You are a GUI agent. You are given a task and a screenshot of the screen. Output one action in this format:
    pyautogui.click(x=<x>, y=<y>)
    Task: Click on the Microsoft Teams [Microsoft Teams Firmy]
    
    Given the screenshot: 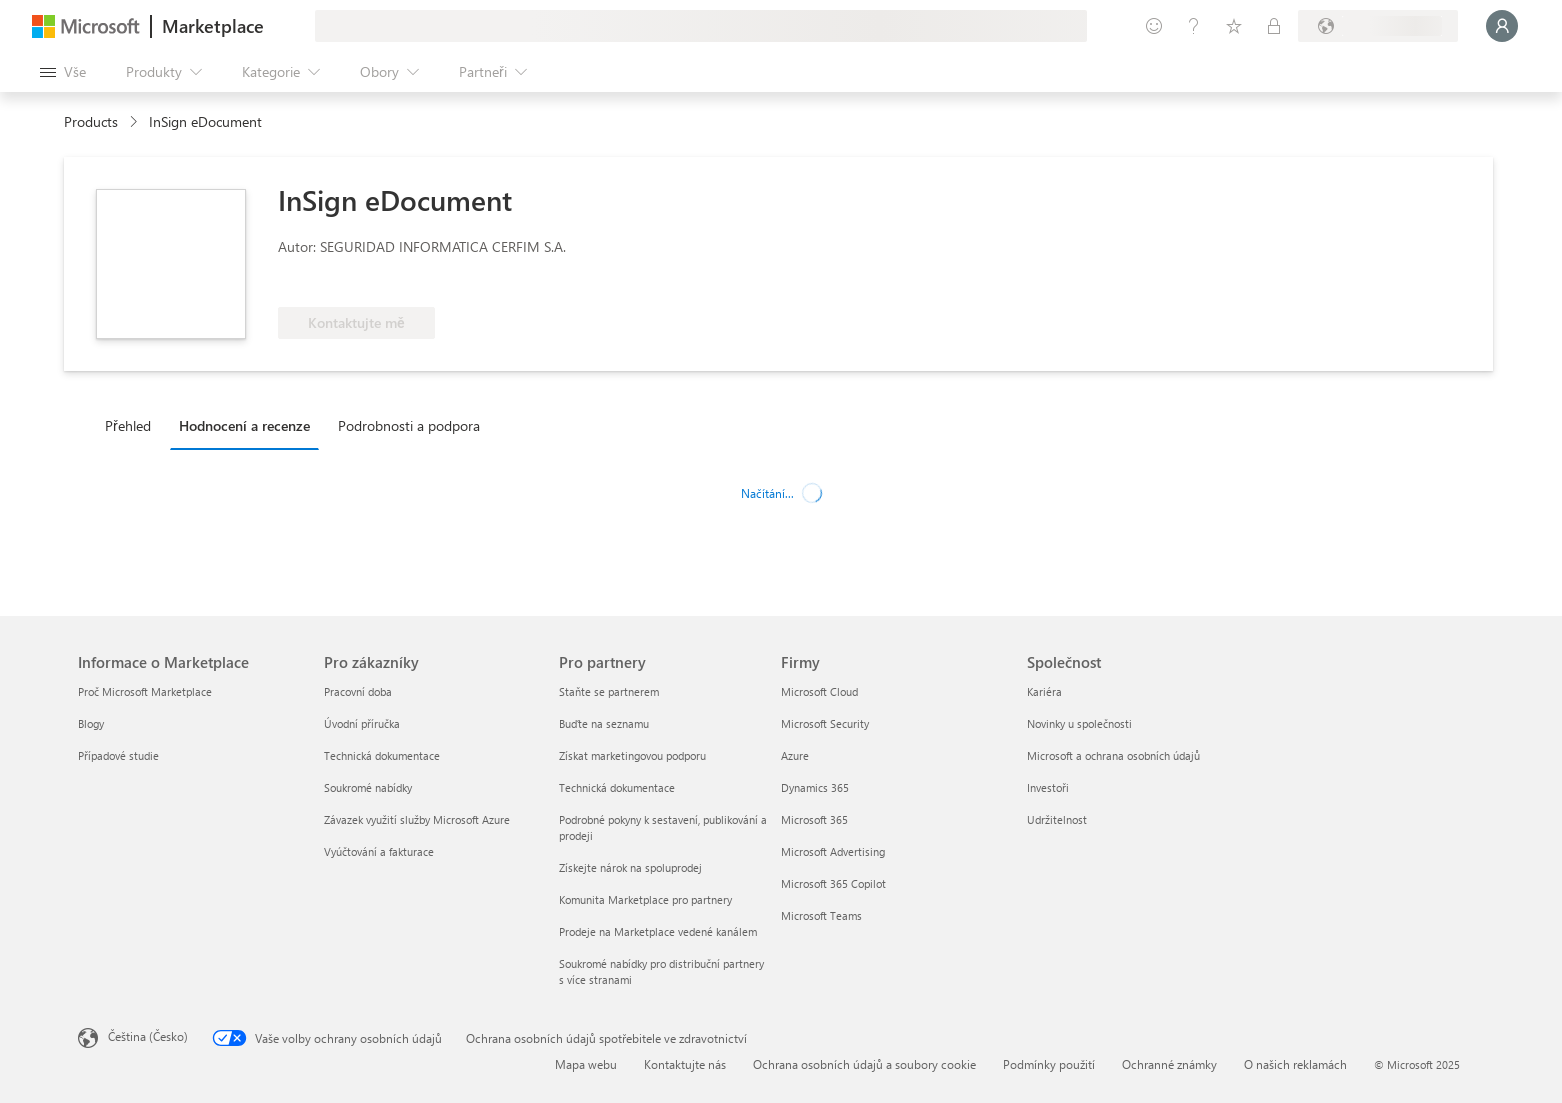 What is the action you would take?
    pyautogui.click(x=821, y=915)
    